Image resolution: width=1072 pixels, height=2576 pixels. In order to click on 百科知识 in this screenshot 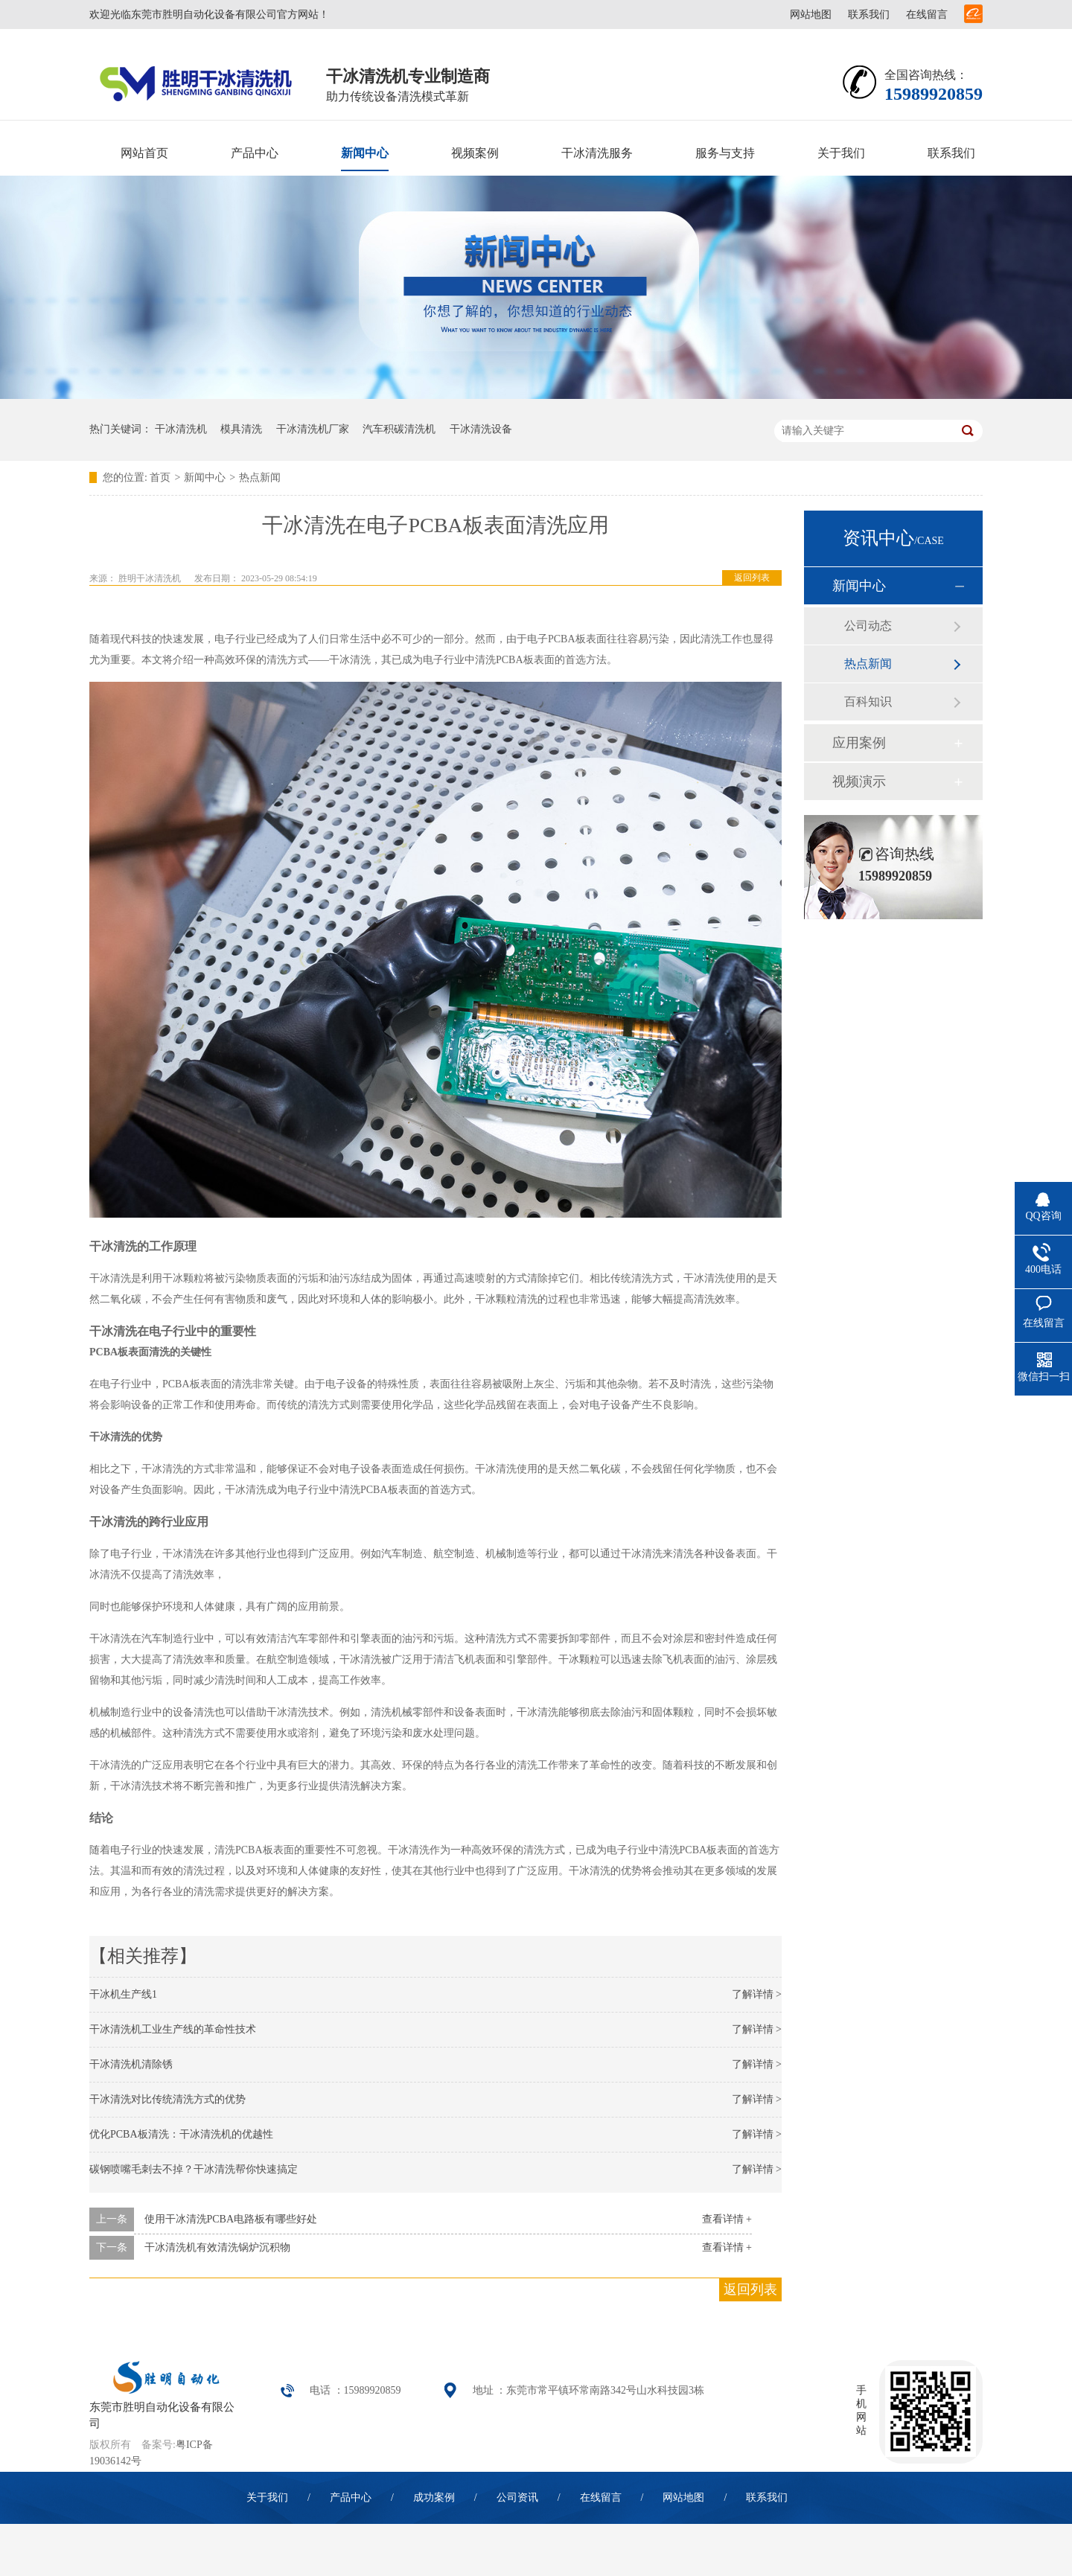, I will do `click(868, 701)`.